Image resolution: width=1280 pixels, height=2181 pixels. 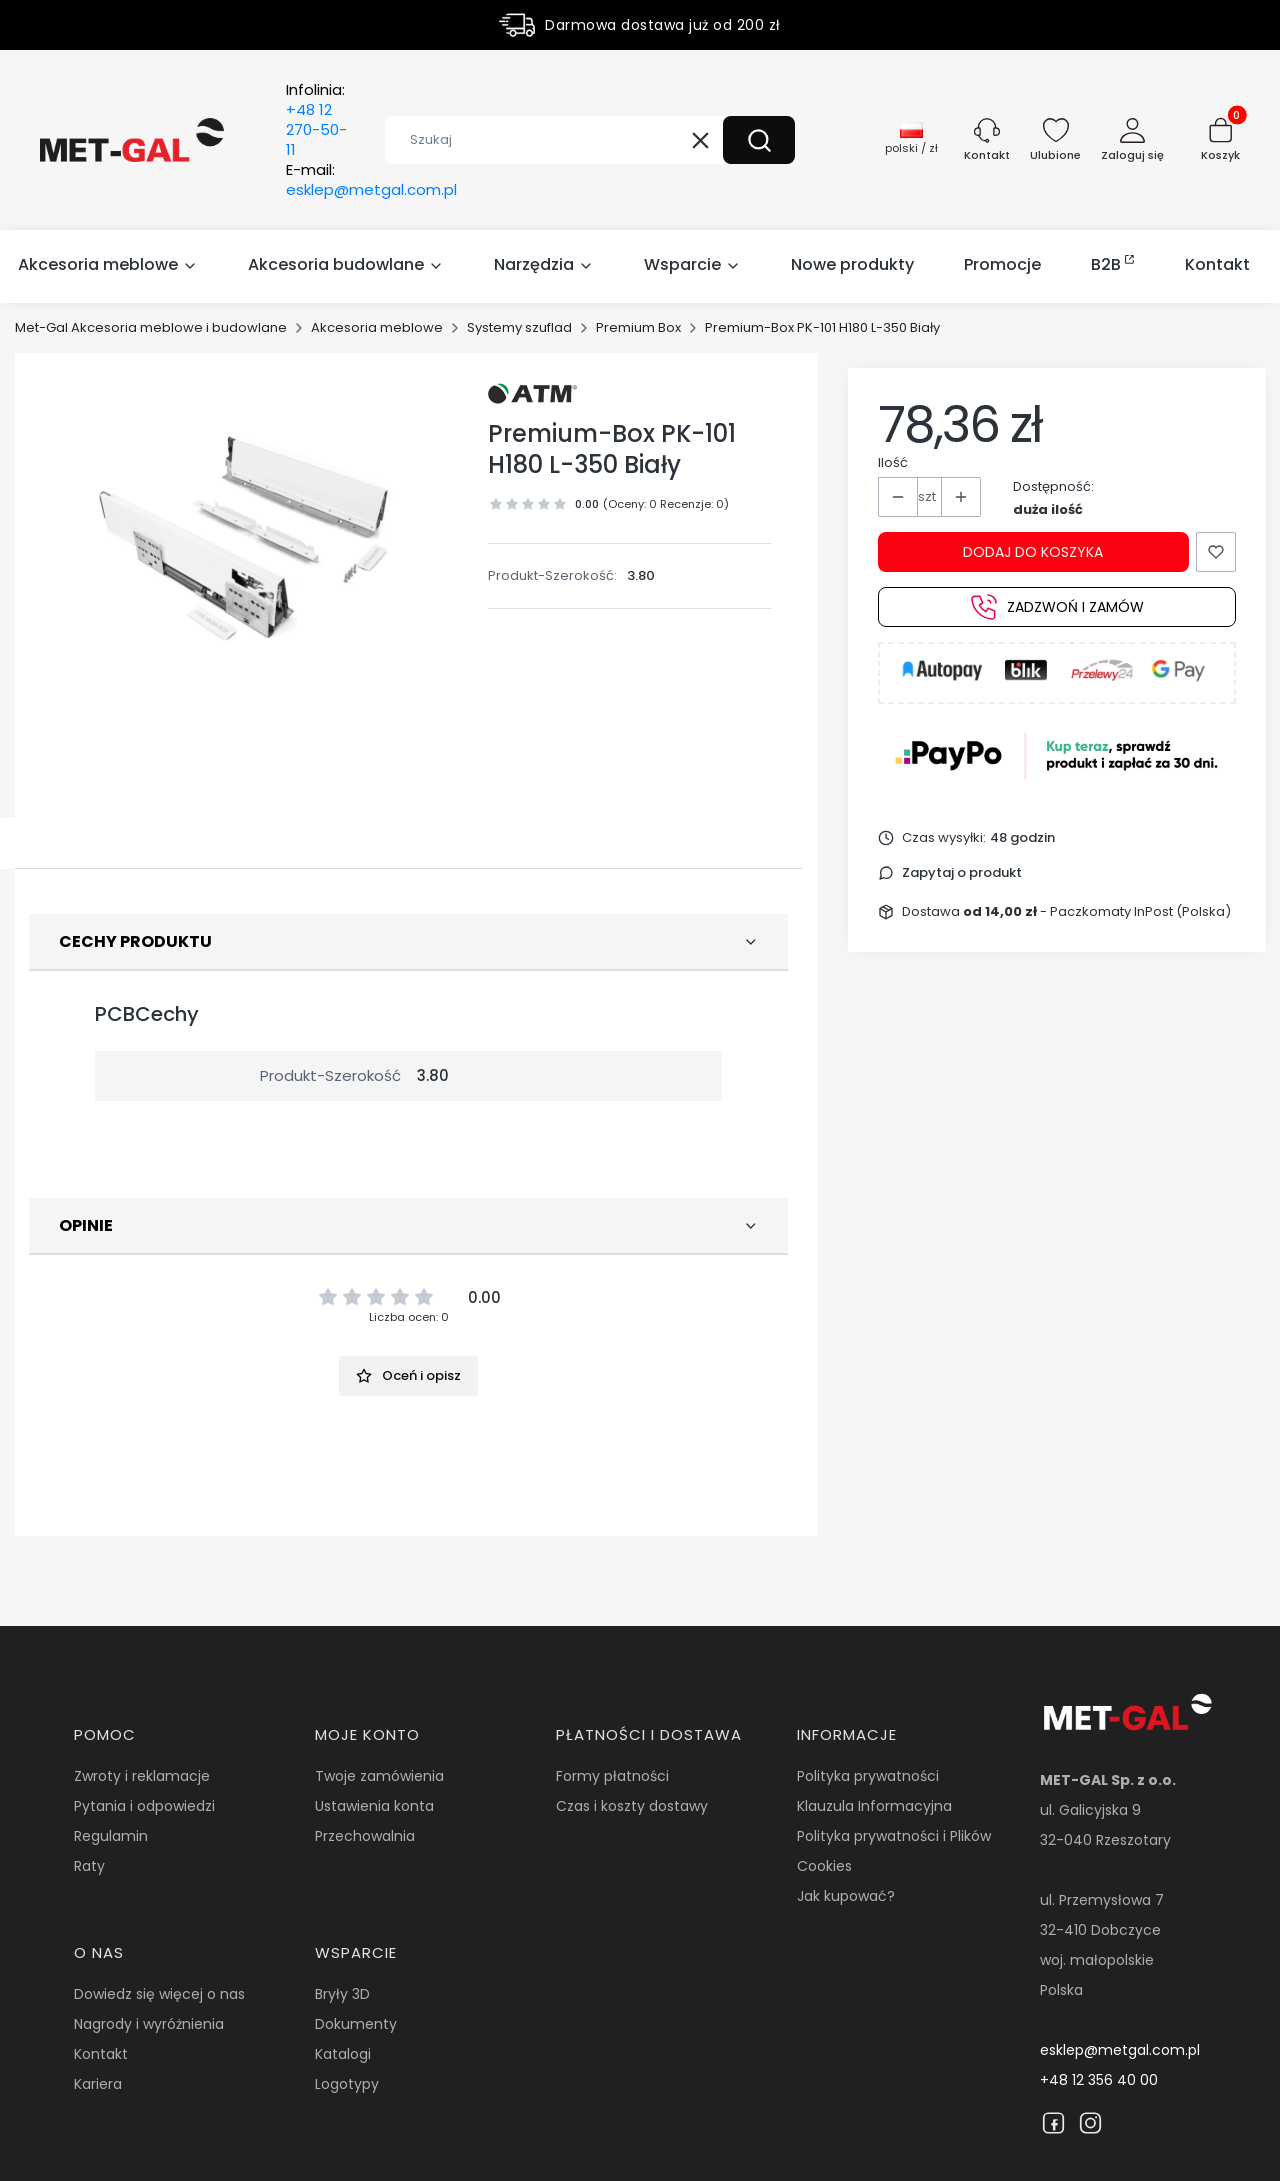 What do you see at coordinates (111, 1836) in the screenshot?
I see `Regulamin` at bounding box center [111, 1836].